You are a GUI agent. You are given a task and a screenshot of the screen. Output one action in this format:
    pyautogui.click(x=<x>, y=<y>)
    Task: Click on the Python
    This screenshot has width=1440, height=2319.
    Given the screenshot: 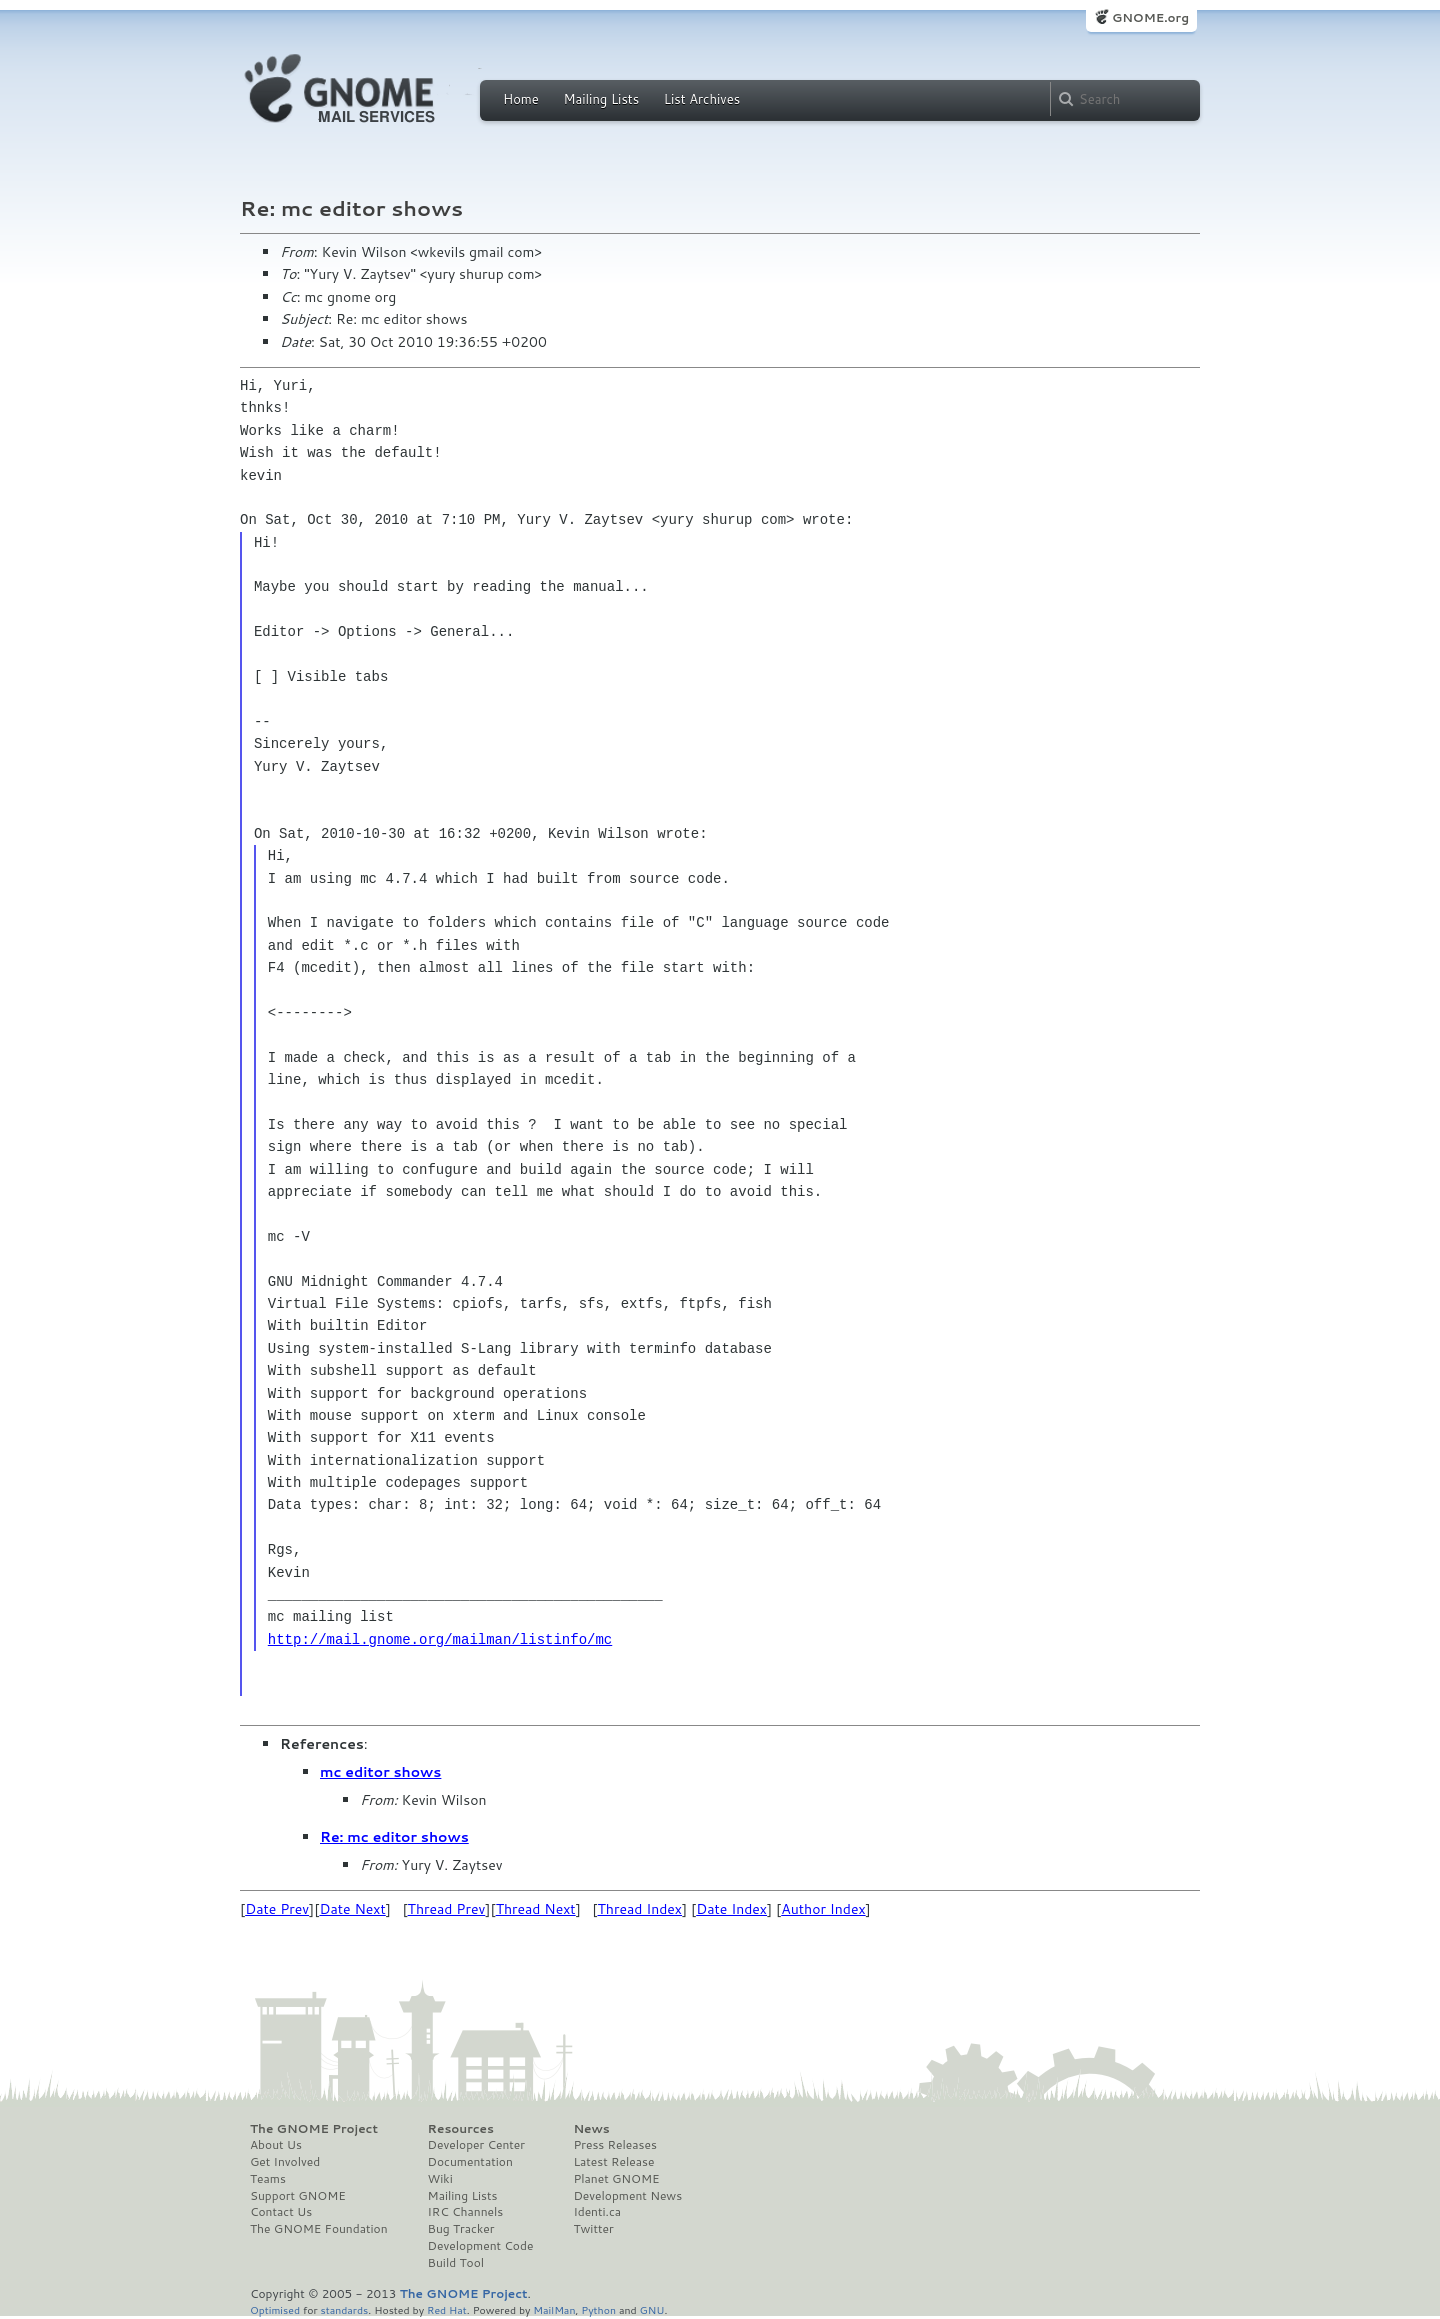 What is the action you would take?
    pyautogui.click(x=598, y=2309)
    